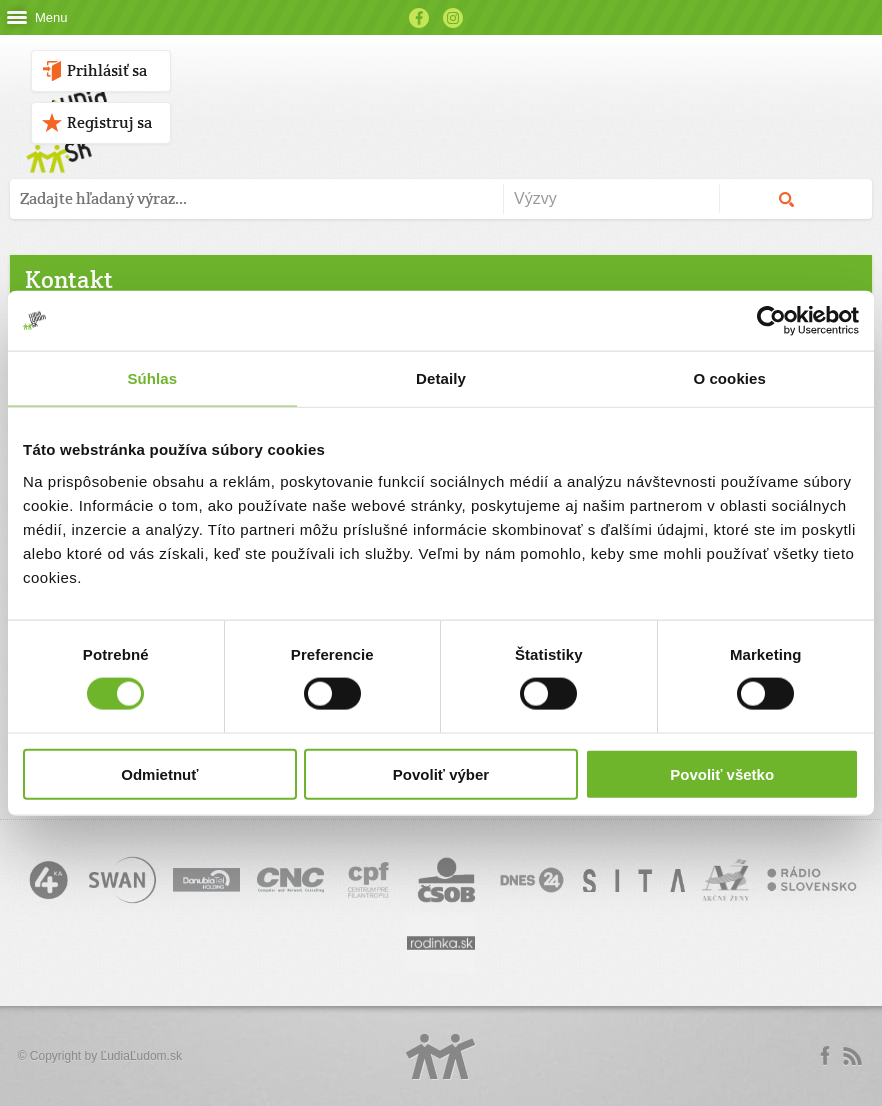 The image size is (882, 1106). What do you see at coordinates (109, 122) in the screenshot?
I see `Registruj sa` at bounding box center [109, 122].